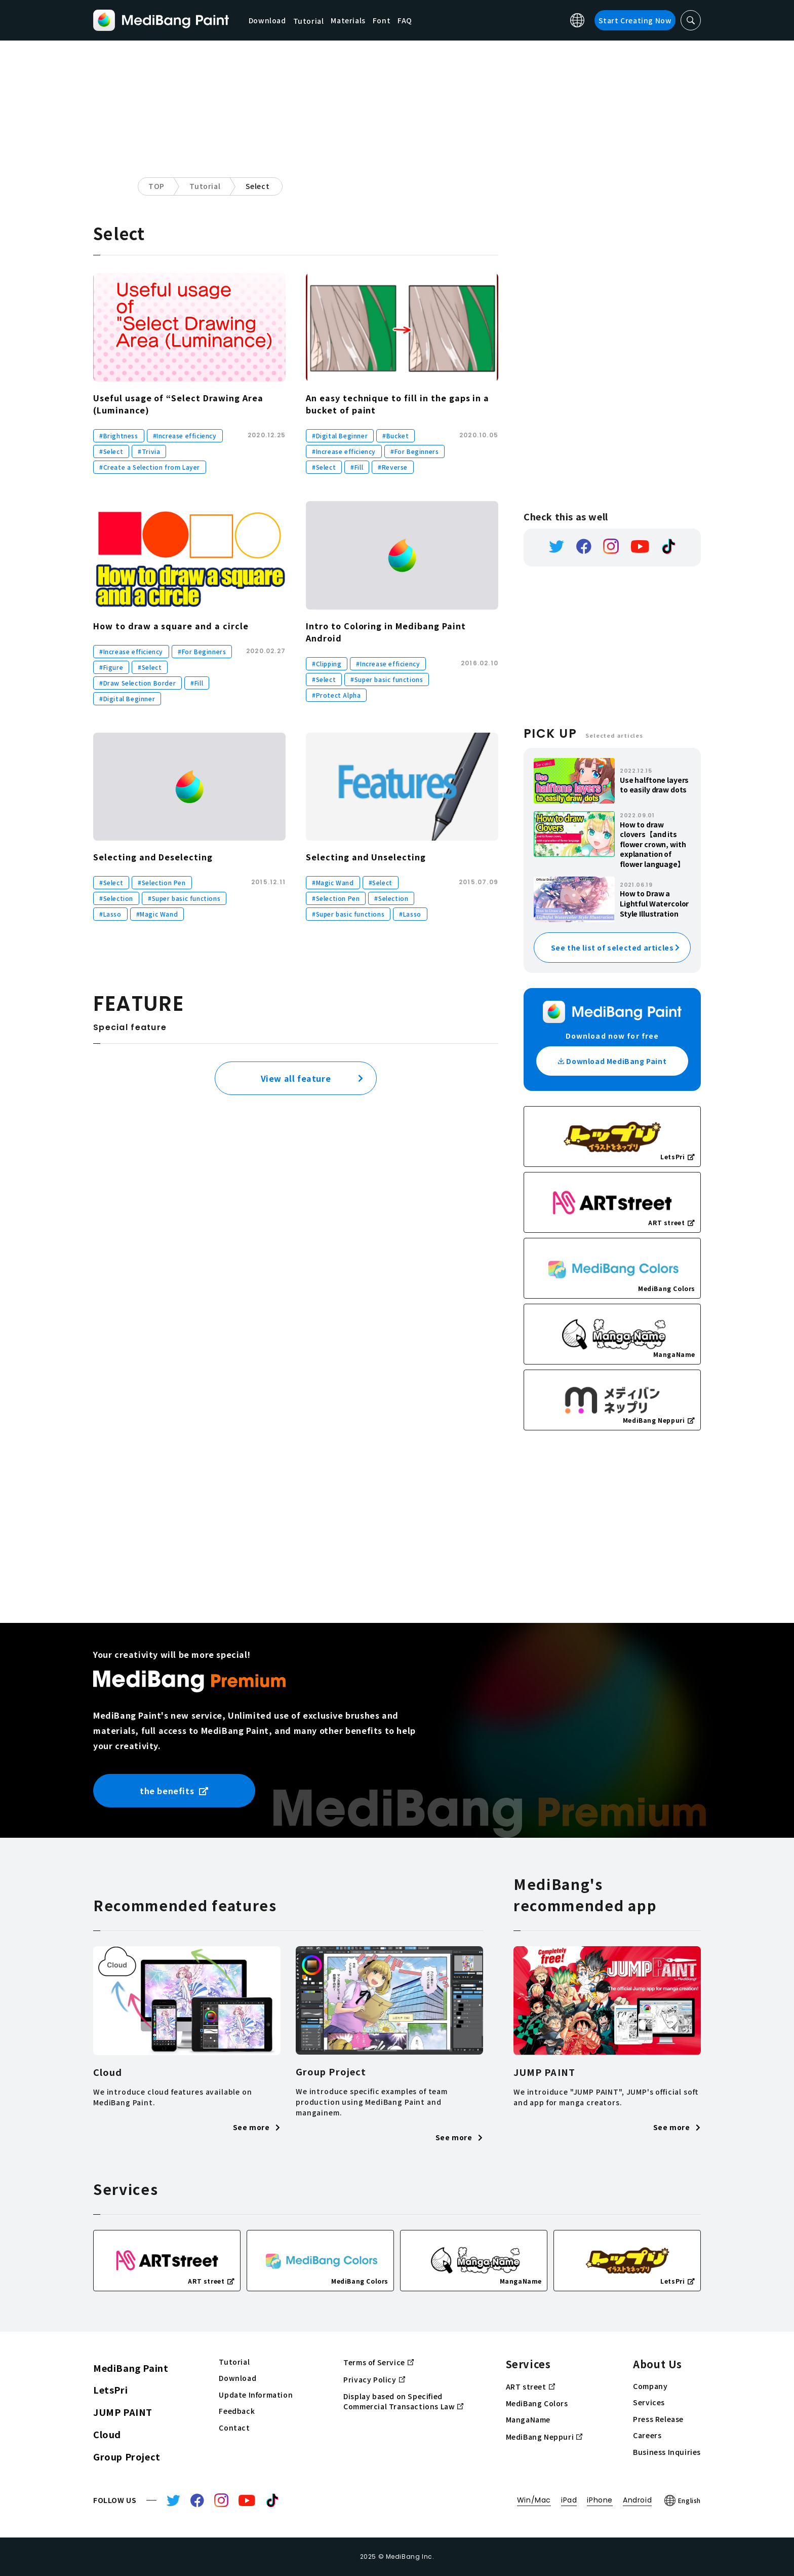 The image size is (794, 2576). Describe the element at coordinates (149, 451) in the screenshot. I see `#Trivia` at that location.